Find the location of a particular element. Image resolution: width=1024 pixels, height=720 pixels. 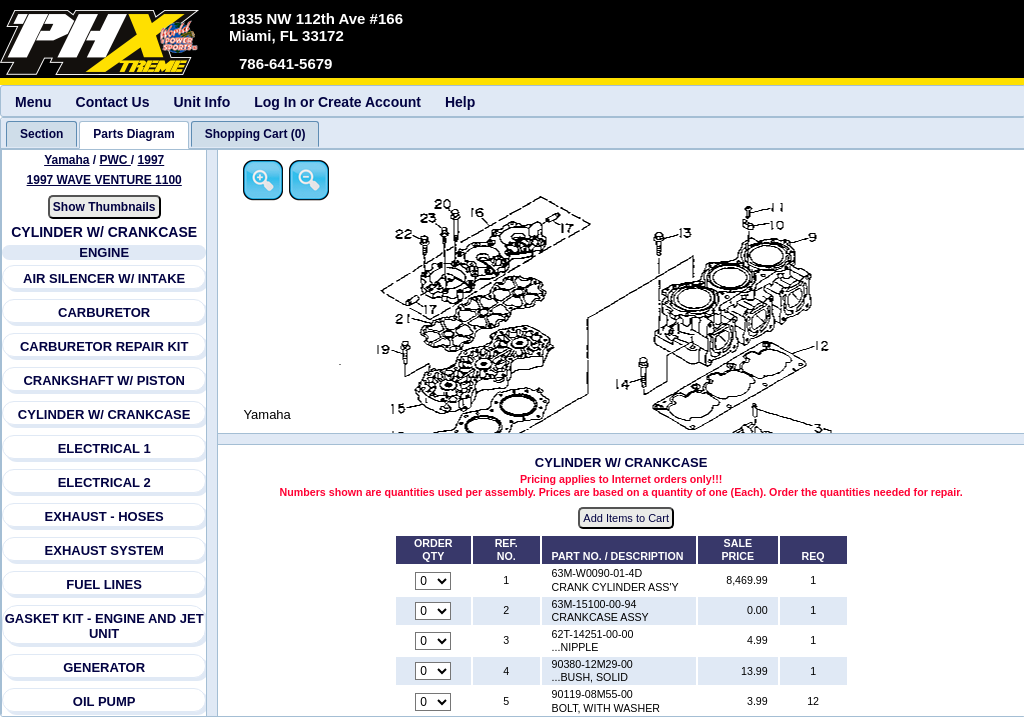

EXHAUST SYSTEM is located at coordinates (104, 550).